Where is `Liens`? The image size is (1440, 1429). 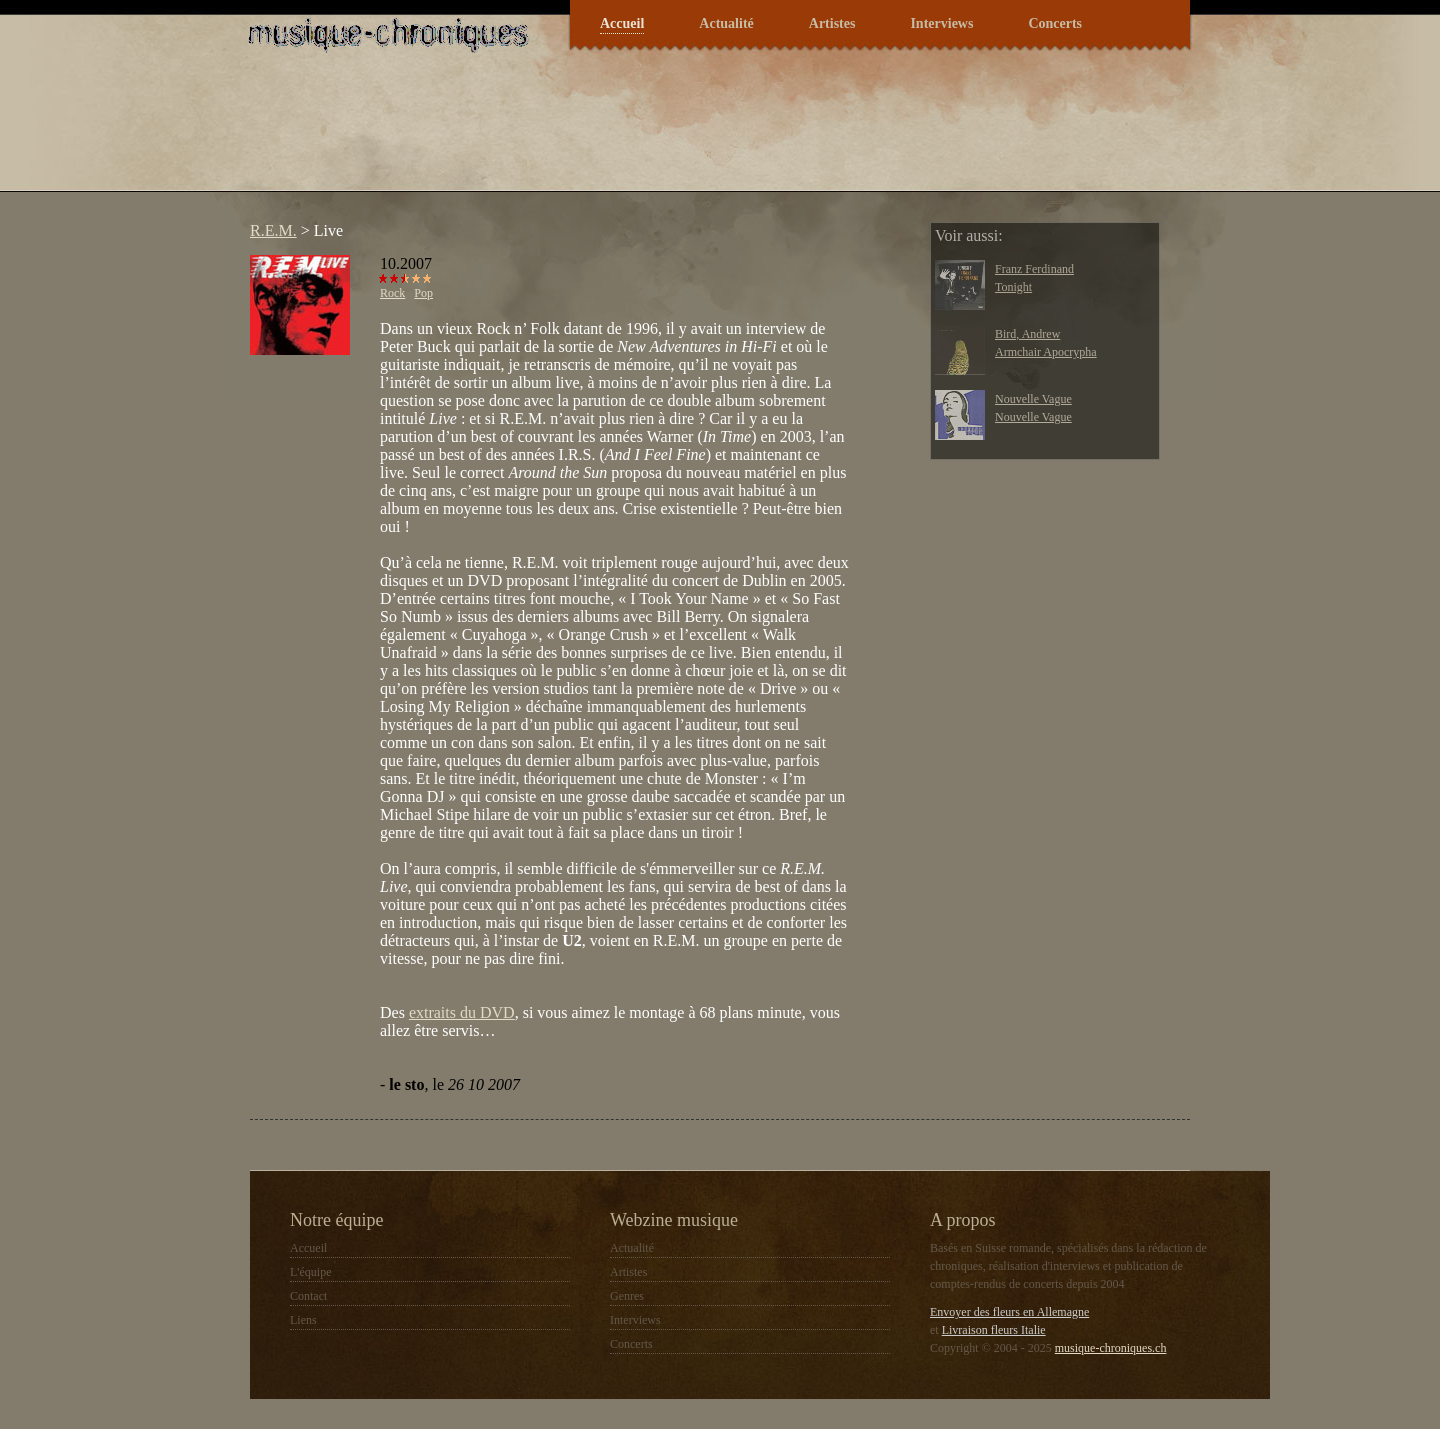 Liens is located at coordinates (303, 1320).